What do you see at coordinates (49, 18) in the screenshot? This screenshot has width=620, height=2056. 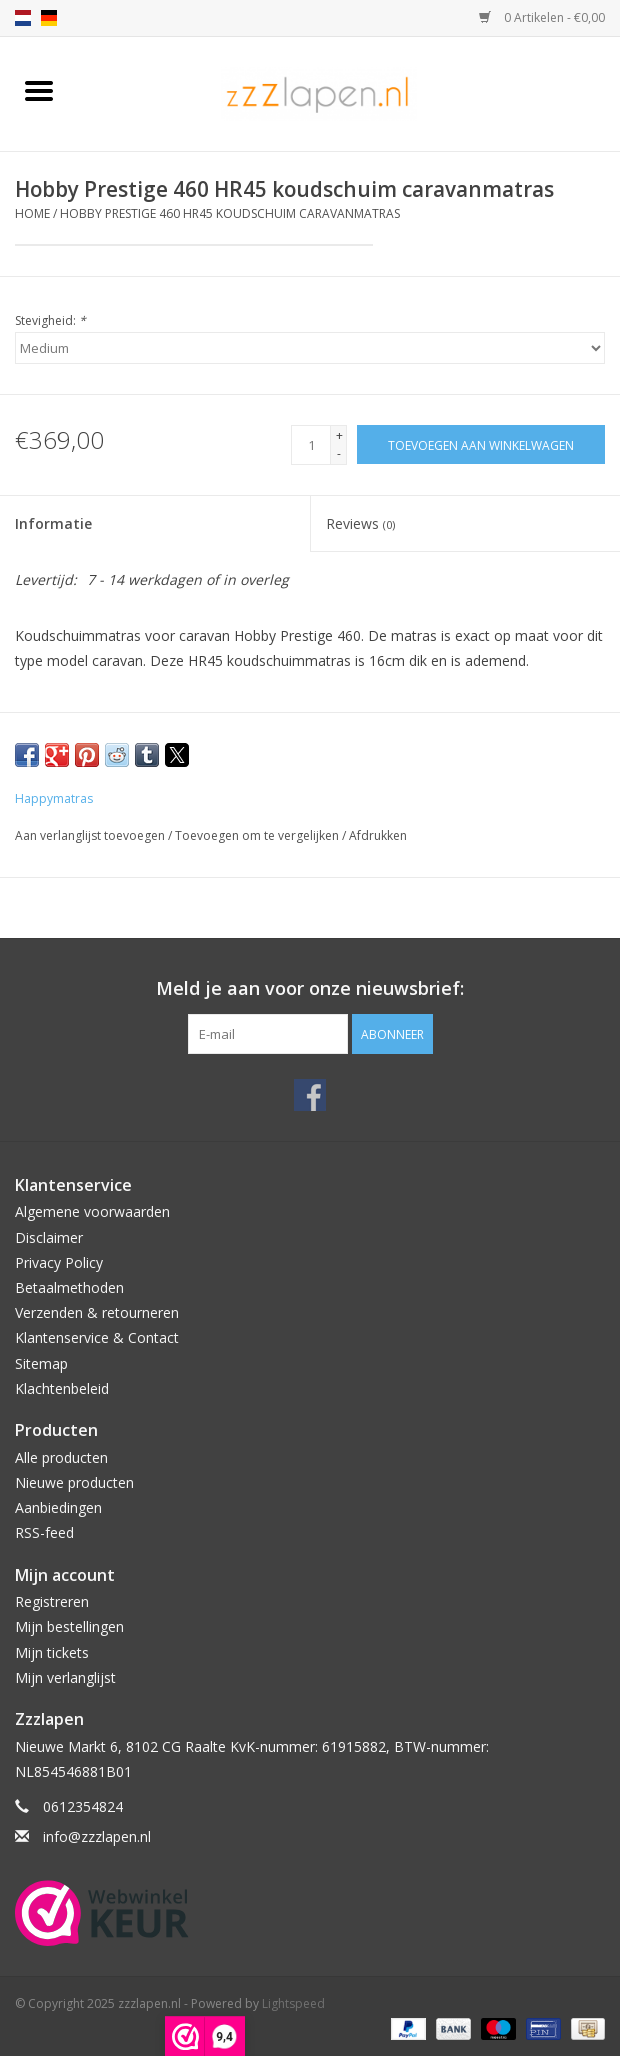 I see `de` at bounding box center [49, 18].